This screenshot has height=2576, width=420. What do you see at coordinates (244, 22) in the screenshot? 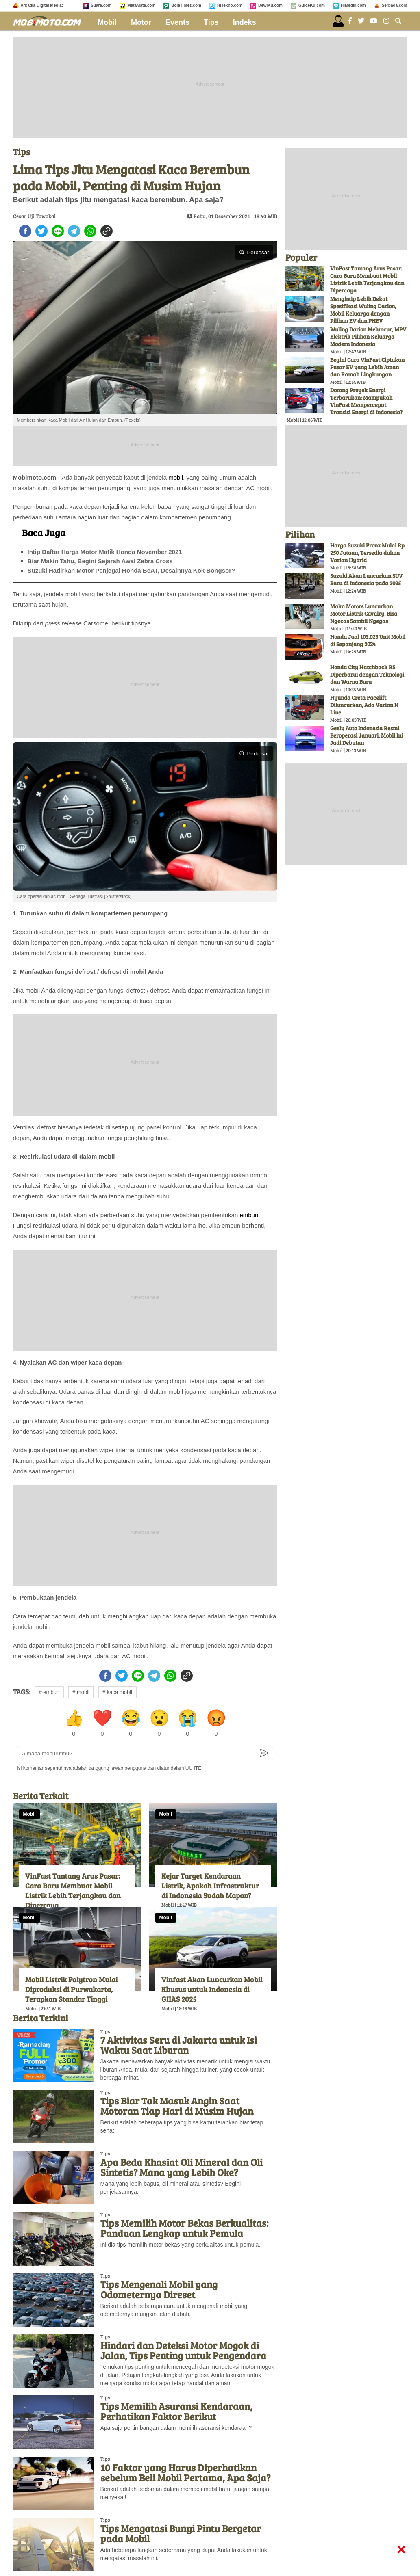
I see `Indeks` at bounding box center [244, 22].